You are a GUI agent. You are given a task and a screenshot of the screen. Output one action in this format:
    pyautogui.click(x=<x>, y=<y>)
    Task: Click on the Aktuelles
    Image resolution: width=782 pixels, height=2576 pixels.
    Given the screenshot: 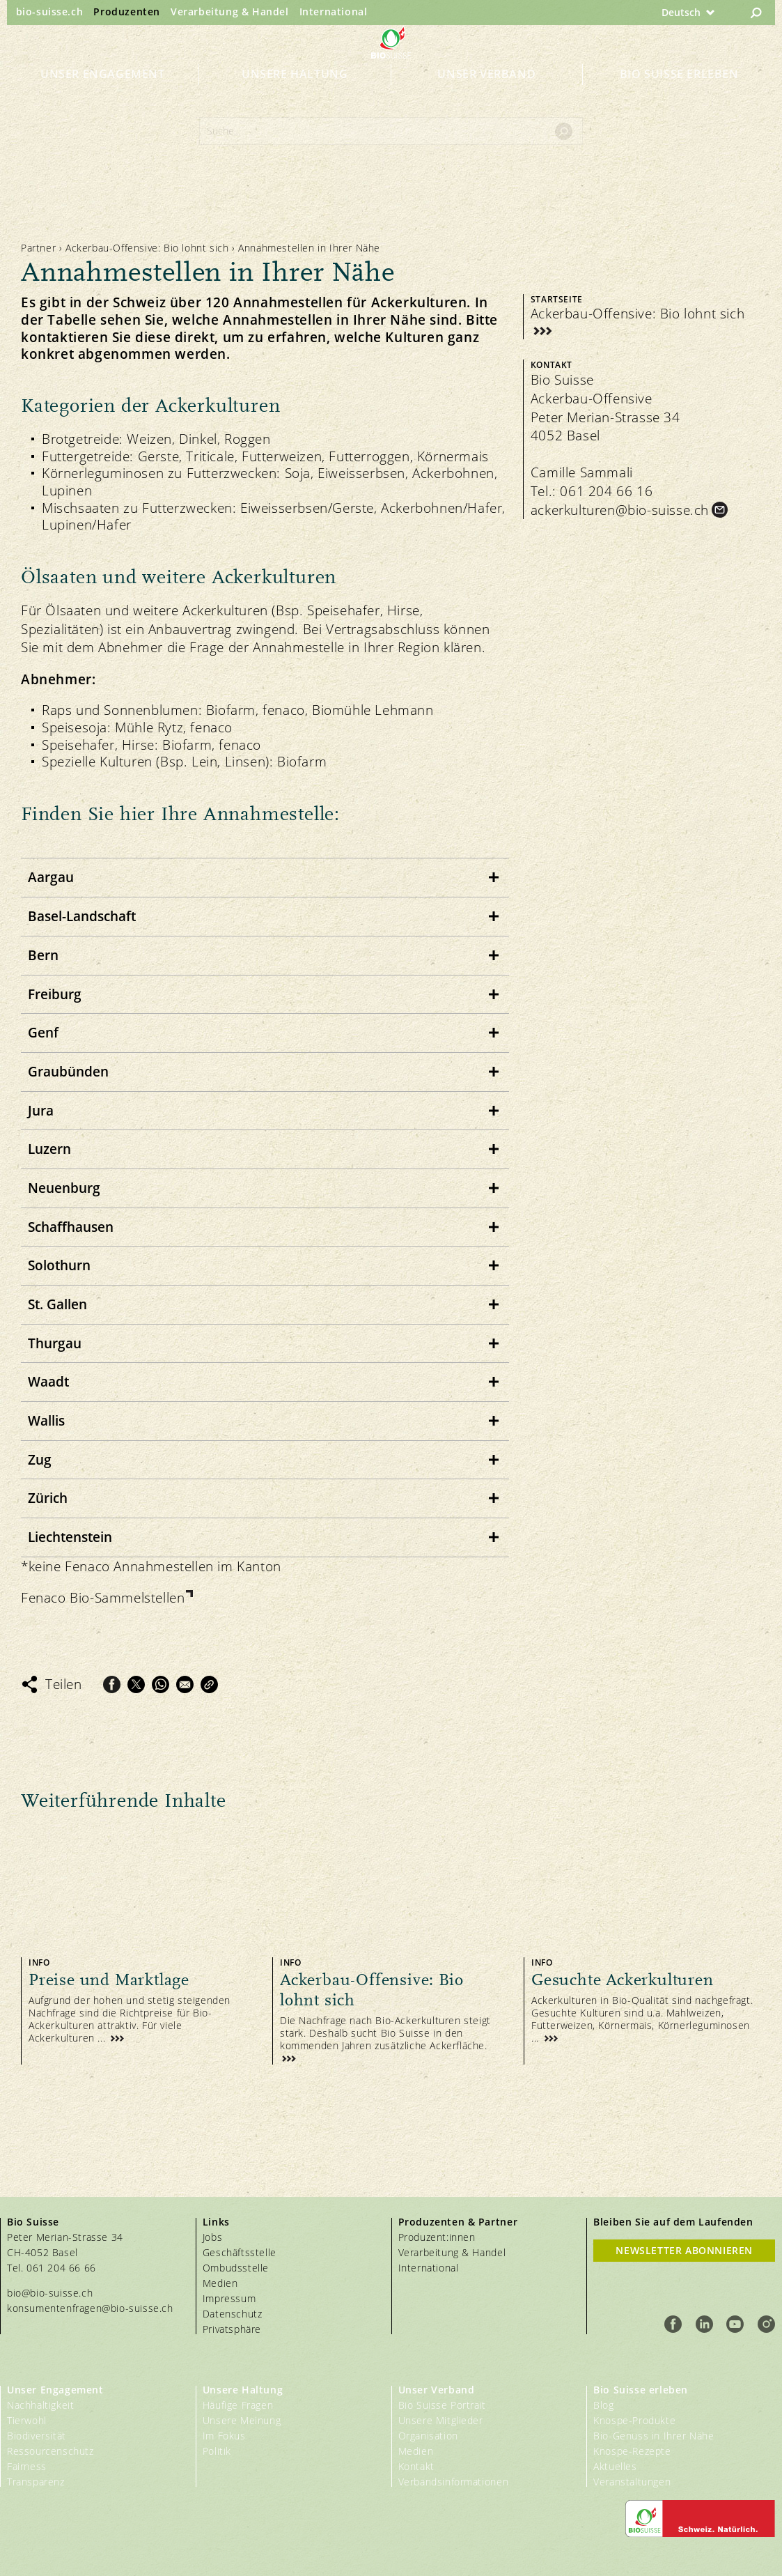 What is the action you would take?
    pyautogui.click(x=614, y=2466)
    